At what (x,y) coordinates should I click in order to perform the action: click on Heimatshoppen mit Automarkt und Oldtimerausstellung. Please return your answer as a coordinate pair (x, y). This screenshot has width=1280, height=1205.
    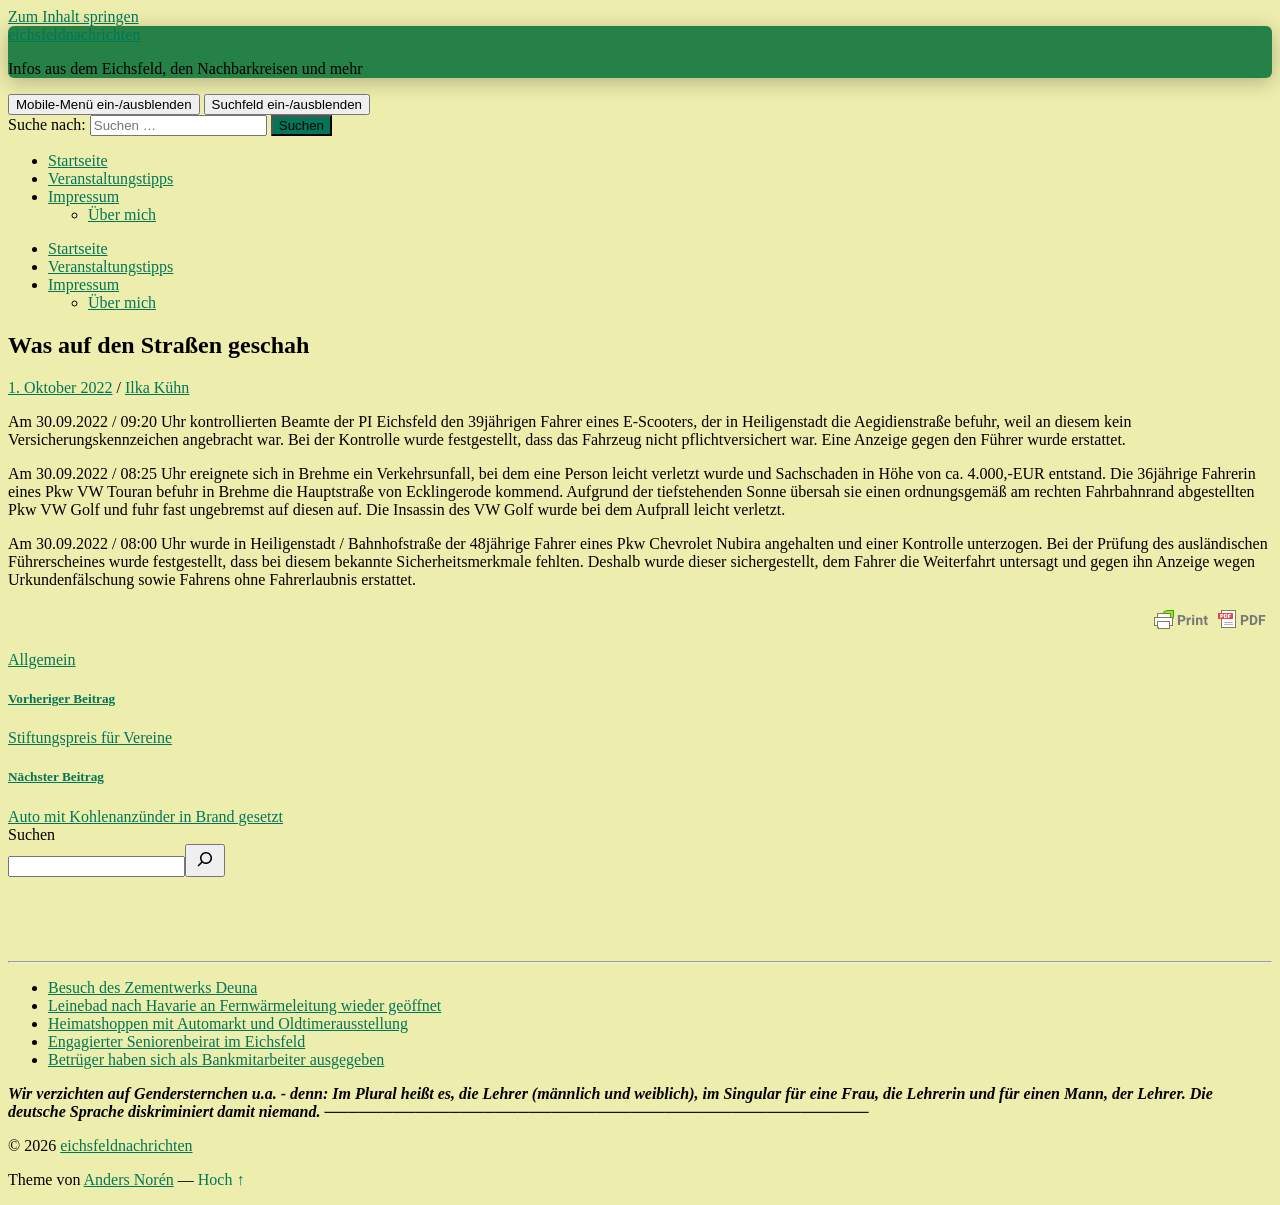
    Looking at the image, I should click on (228, 1023).